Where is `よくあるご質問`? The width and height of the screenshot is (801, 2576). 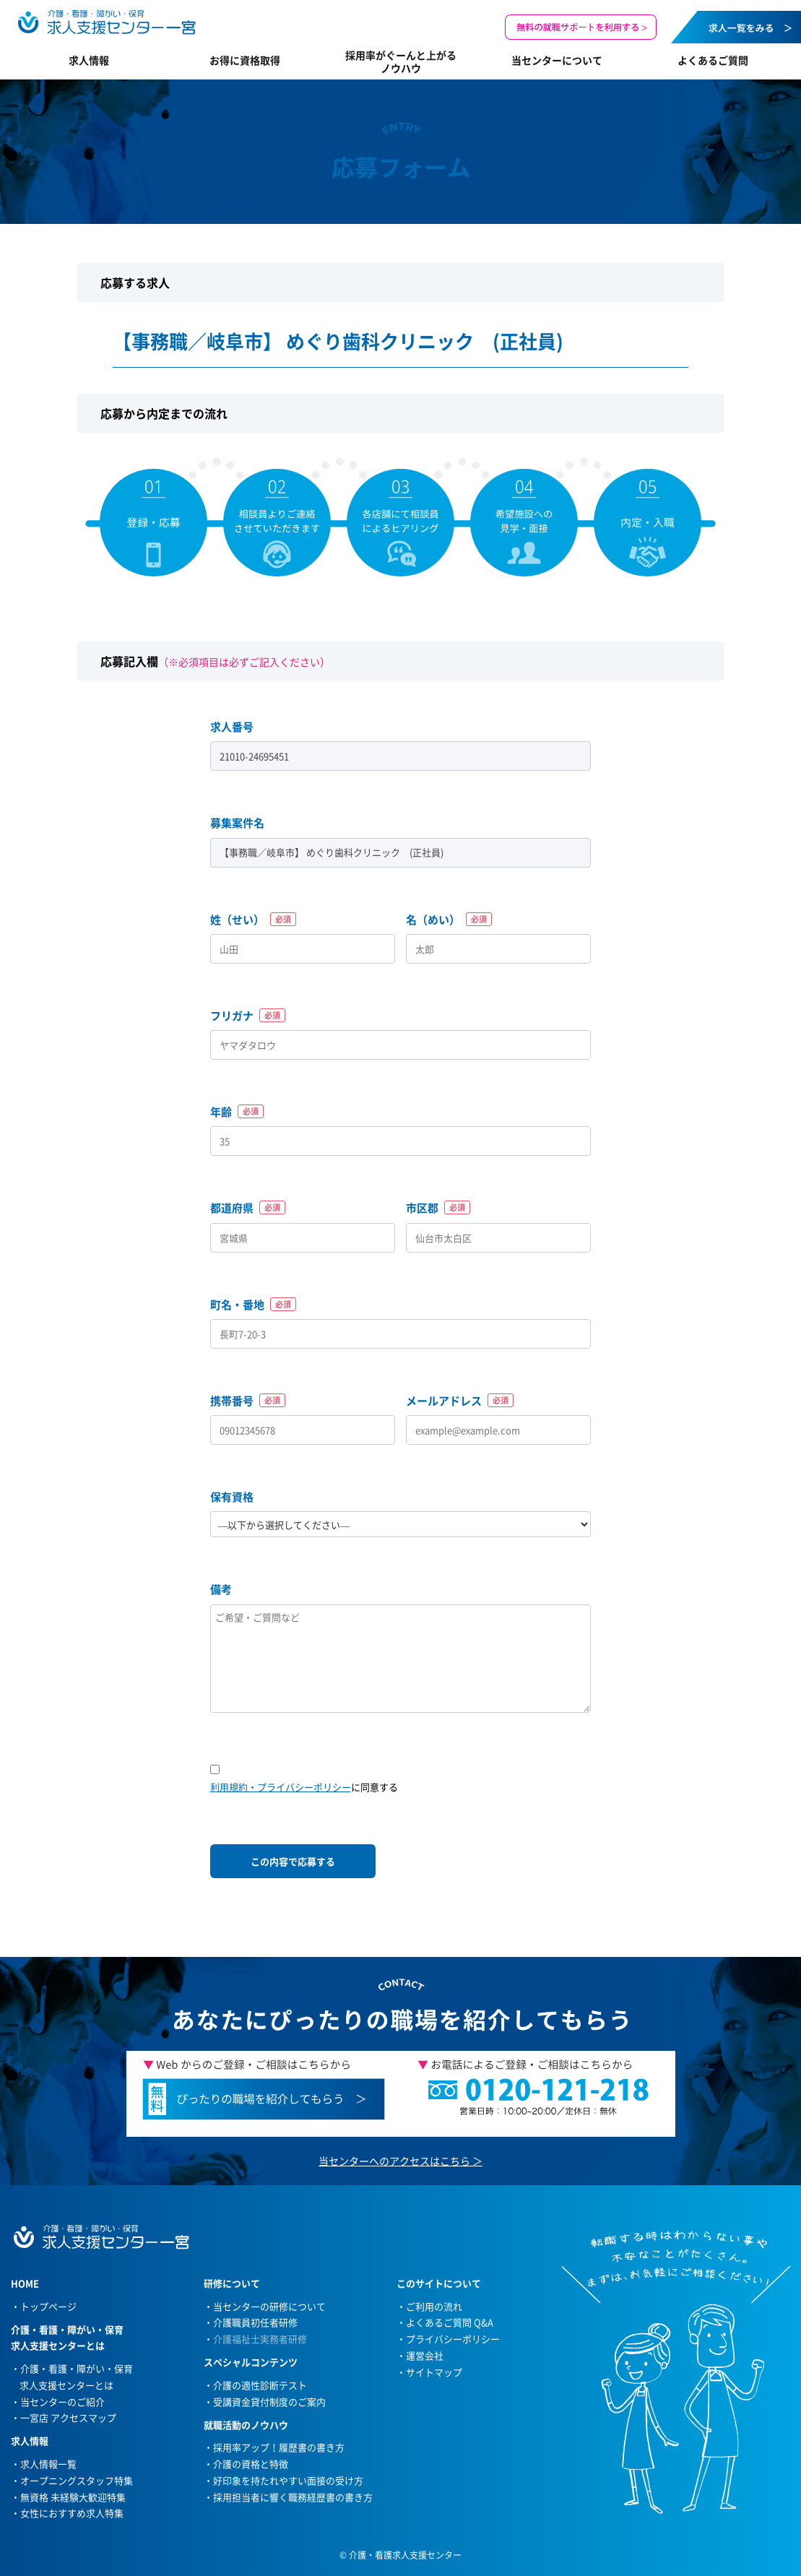
よくあるご質問 is located at coordinates (712, 60).